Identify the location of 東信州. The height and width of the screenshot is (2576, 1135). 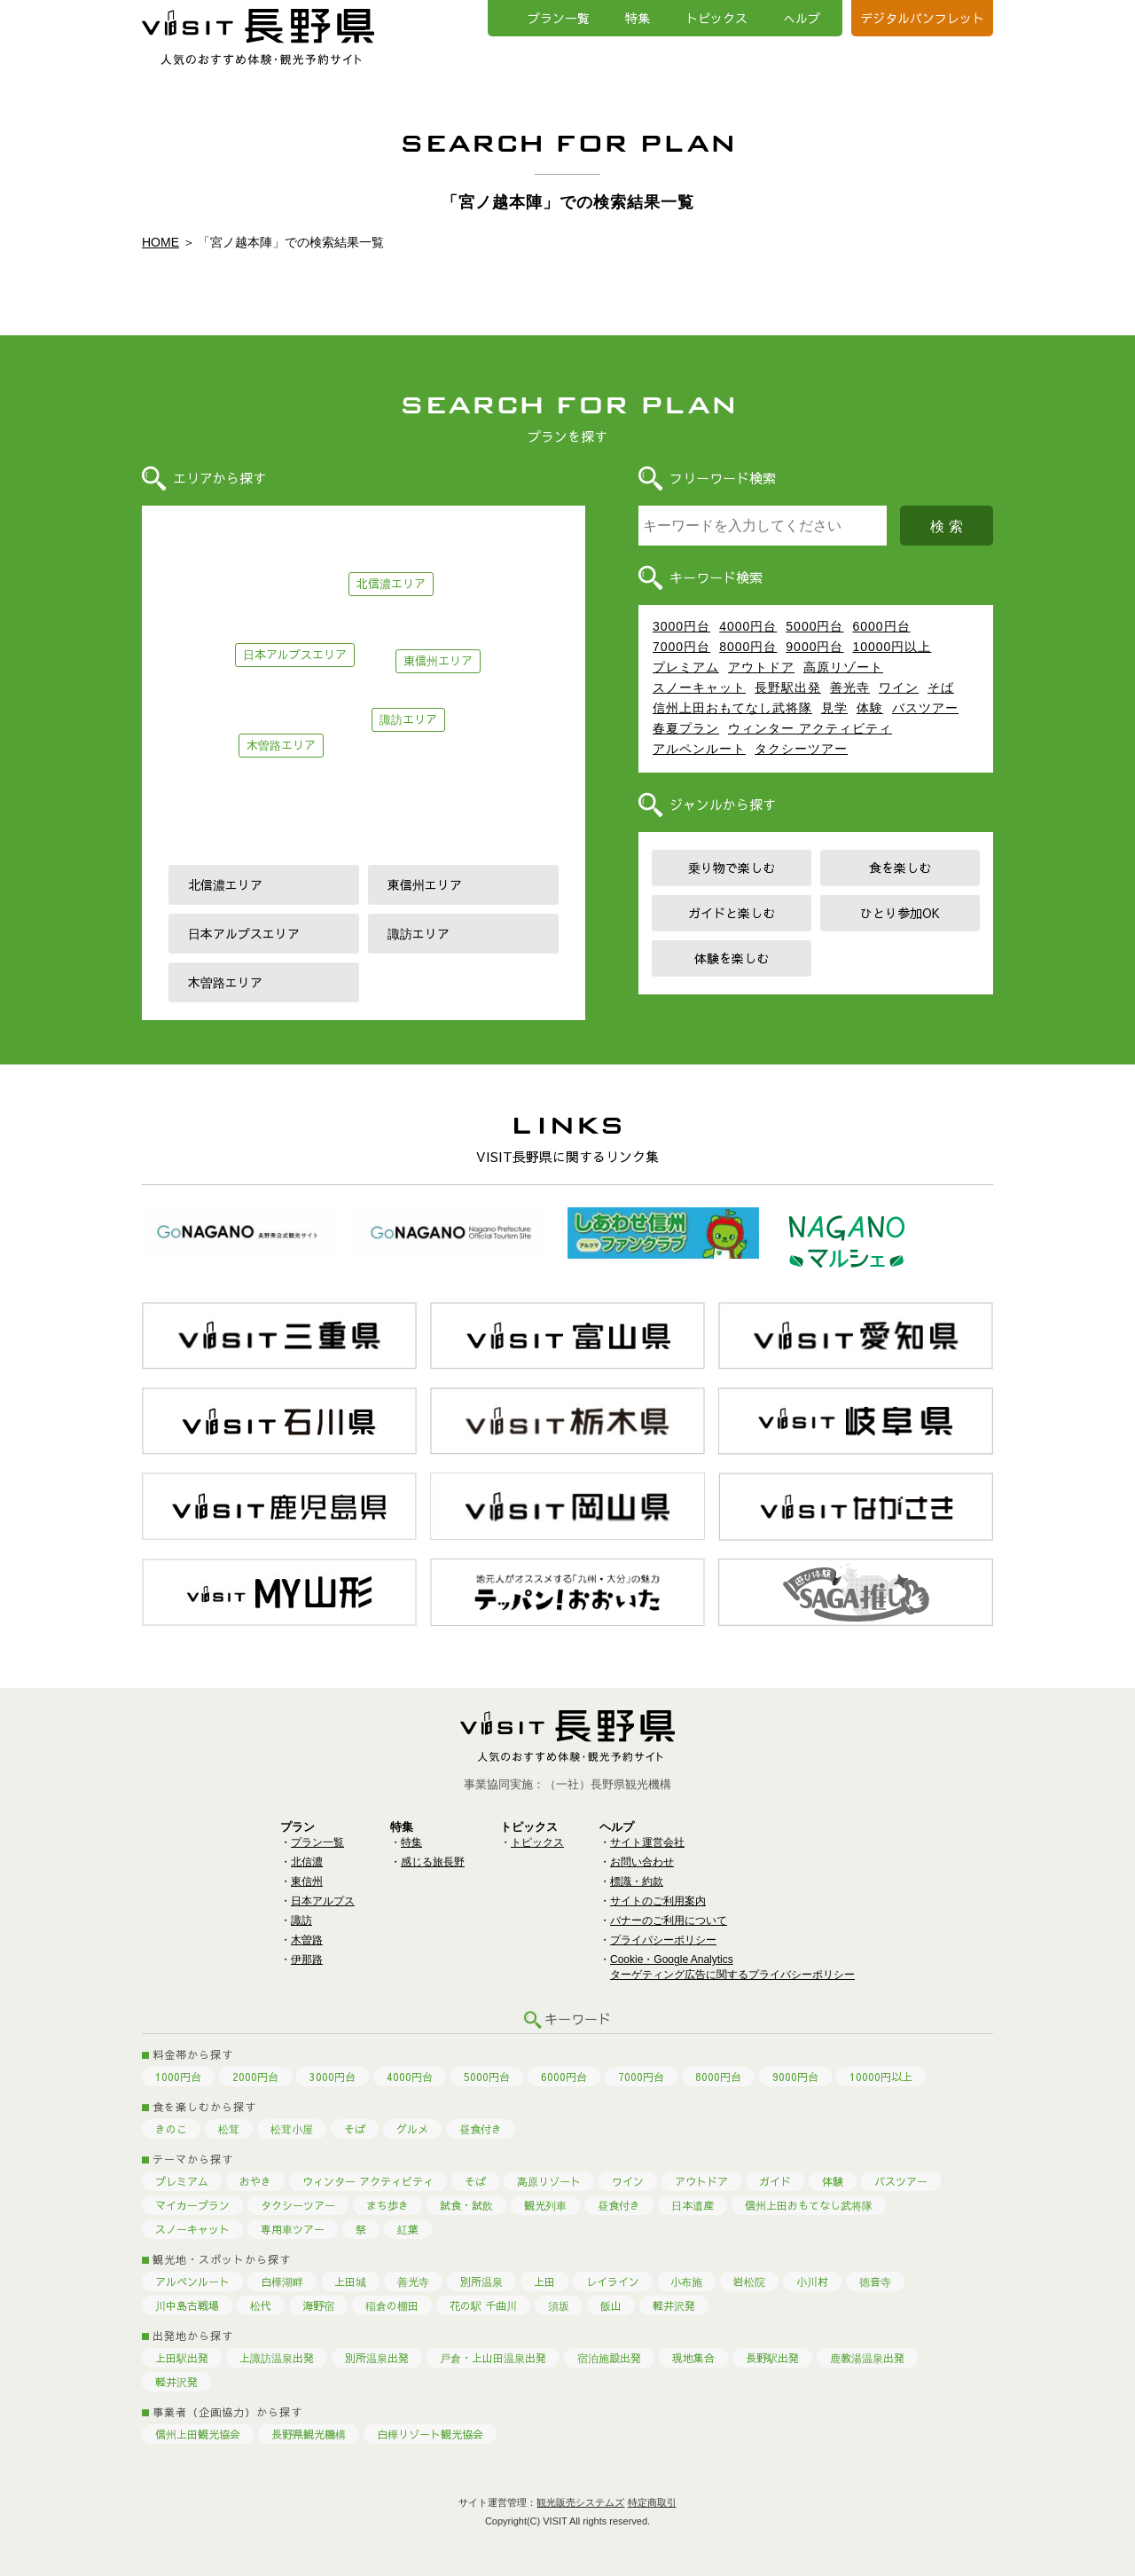
(307, 1881).